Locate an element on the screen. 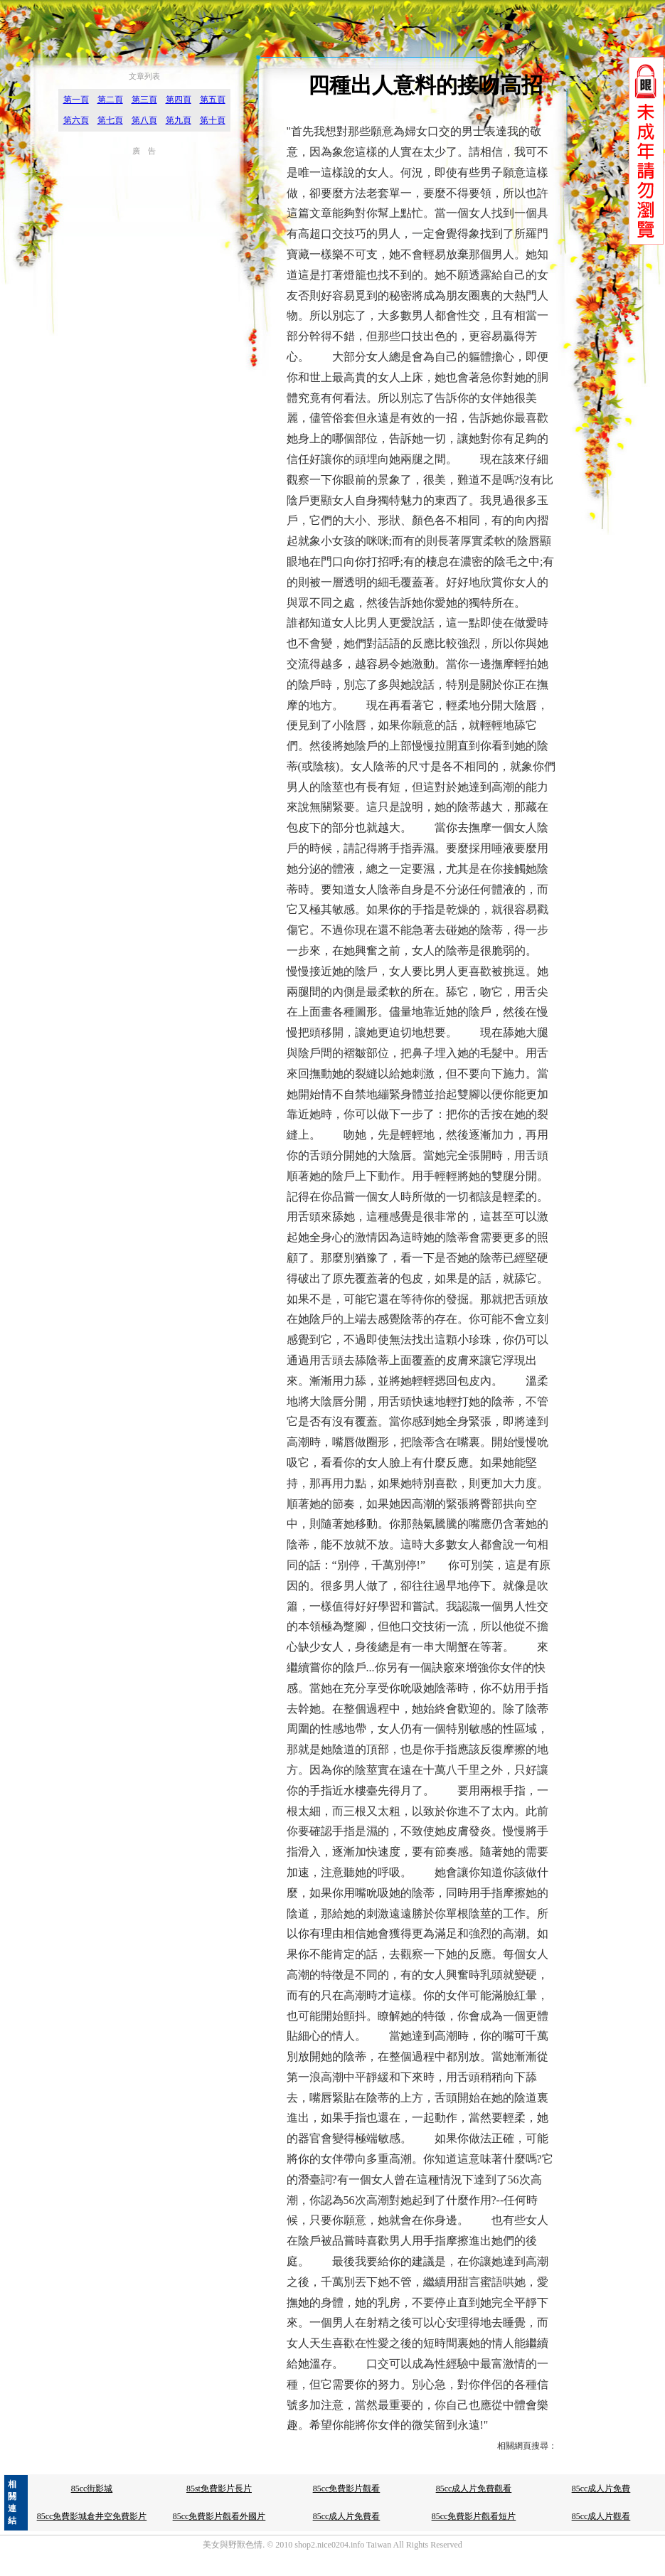  第十頁 is located at coordinates (212, 120).